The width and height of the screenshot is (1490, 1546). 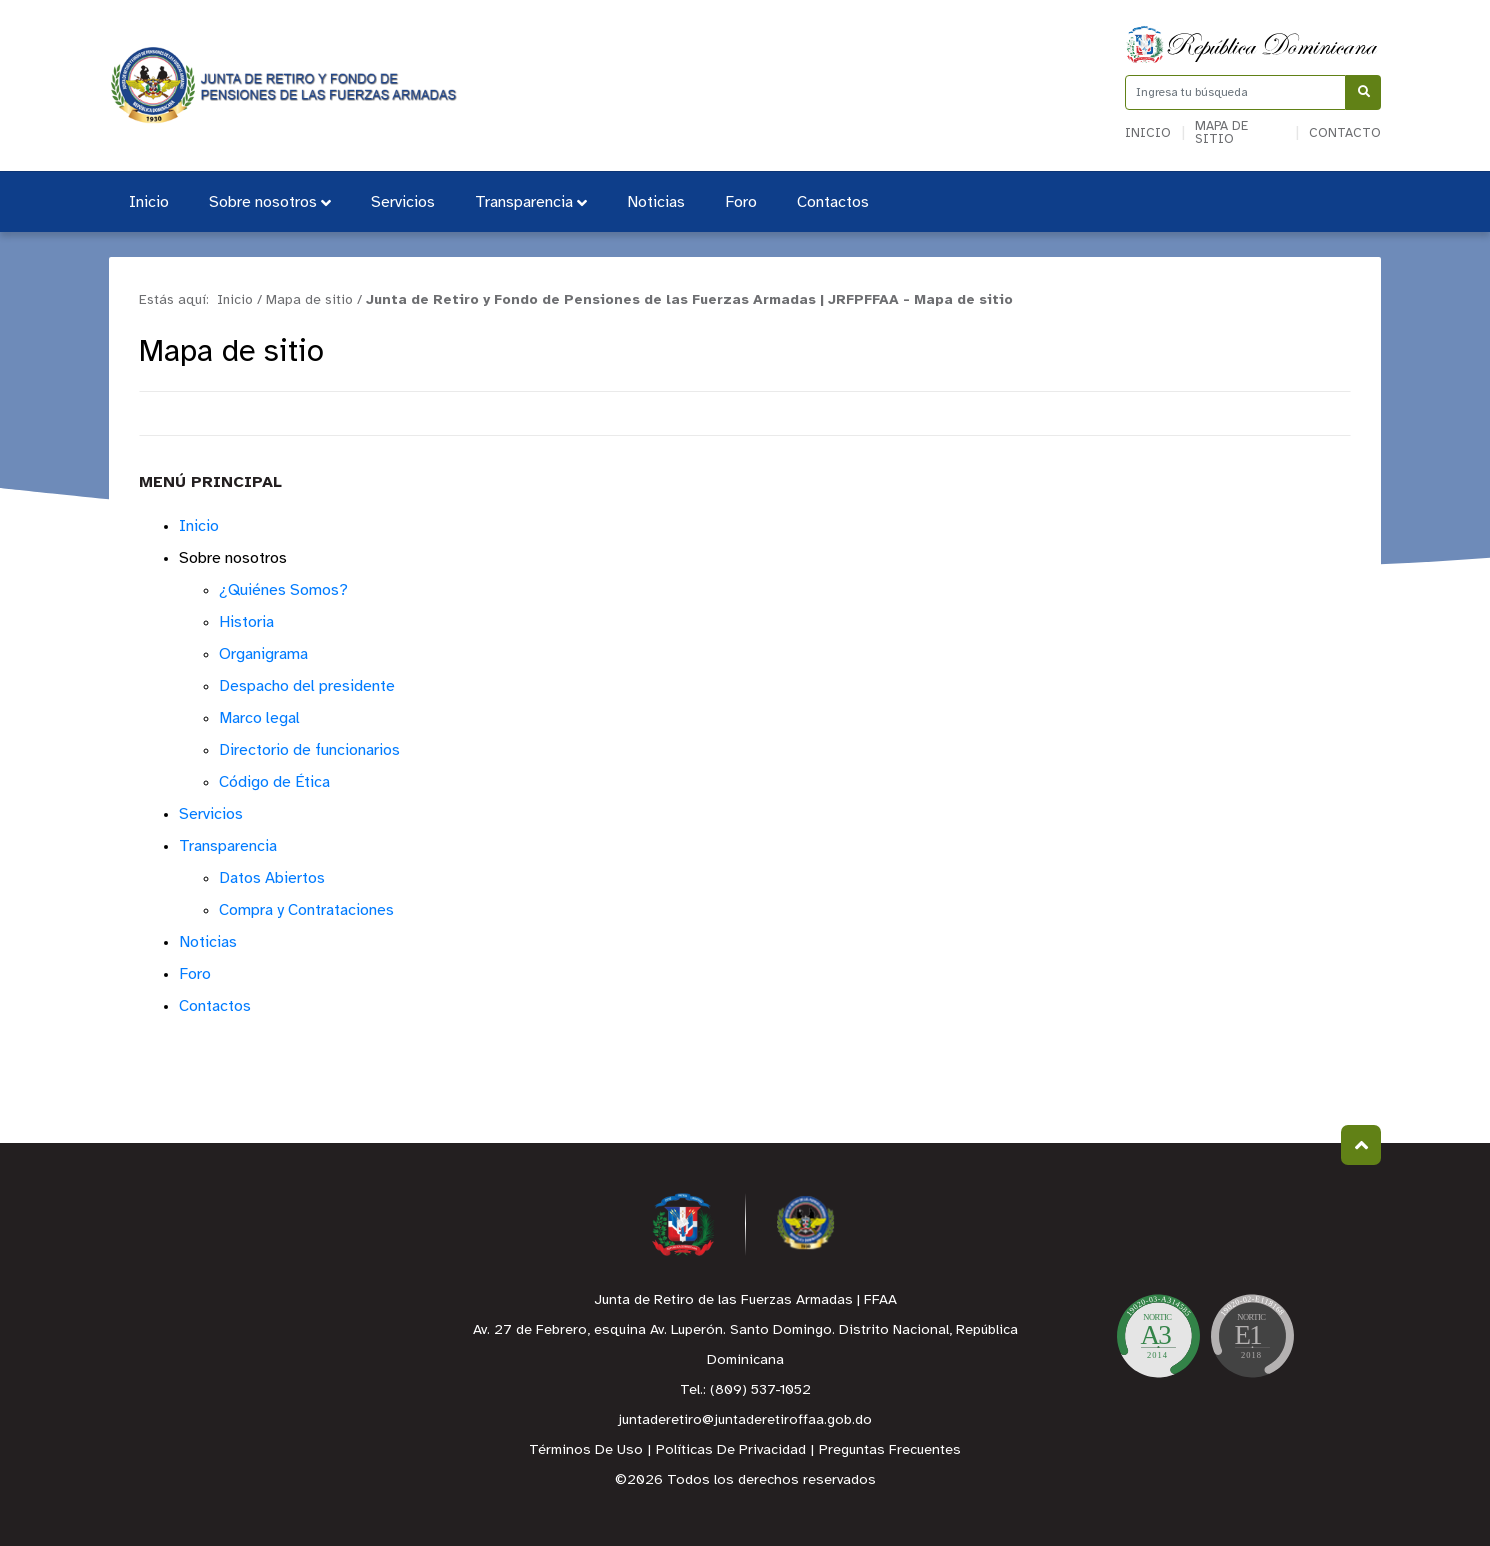 I want to click on Contacto, so click(x=1345, y=133).